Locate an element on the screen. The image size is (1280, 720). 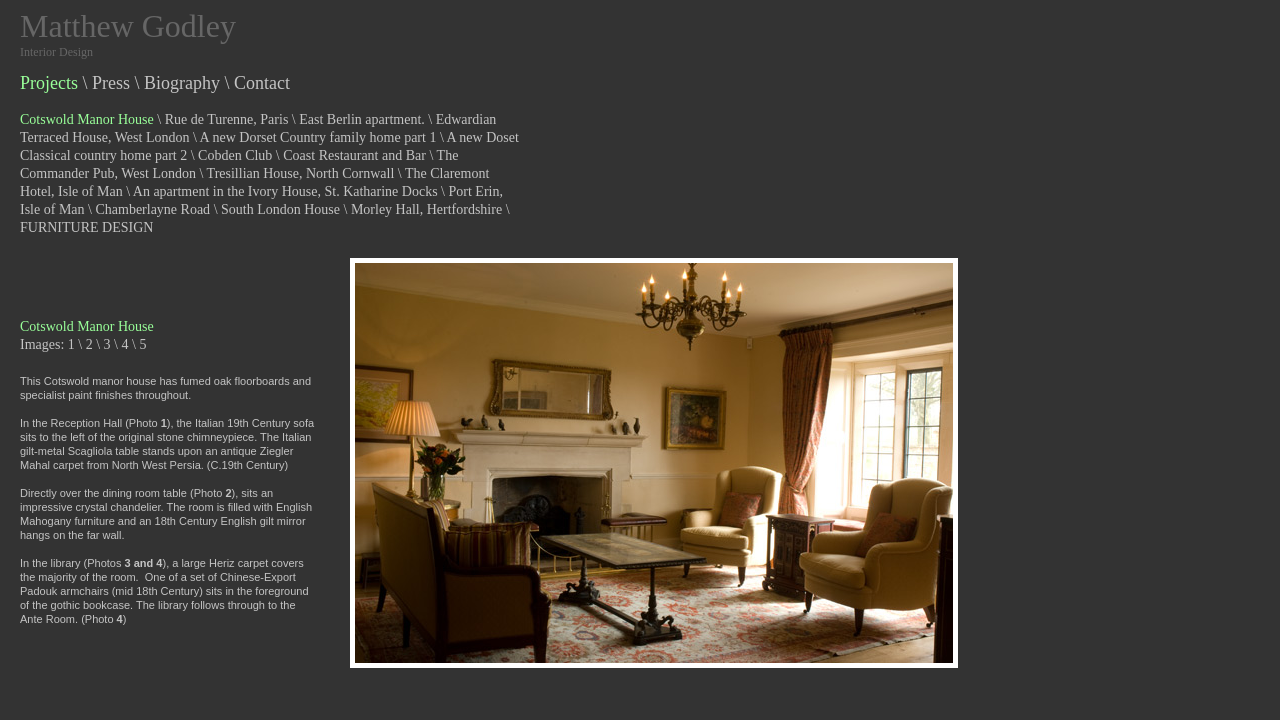
Tresillian House, North Cornwall is located at coordinates (301, 173).